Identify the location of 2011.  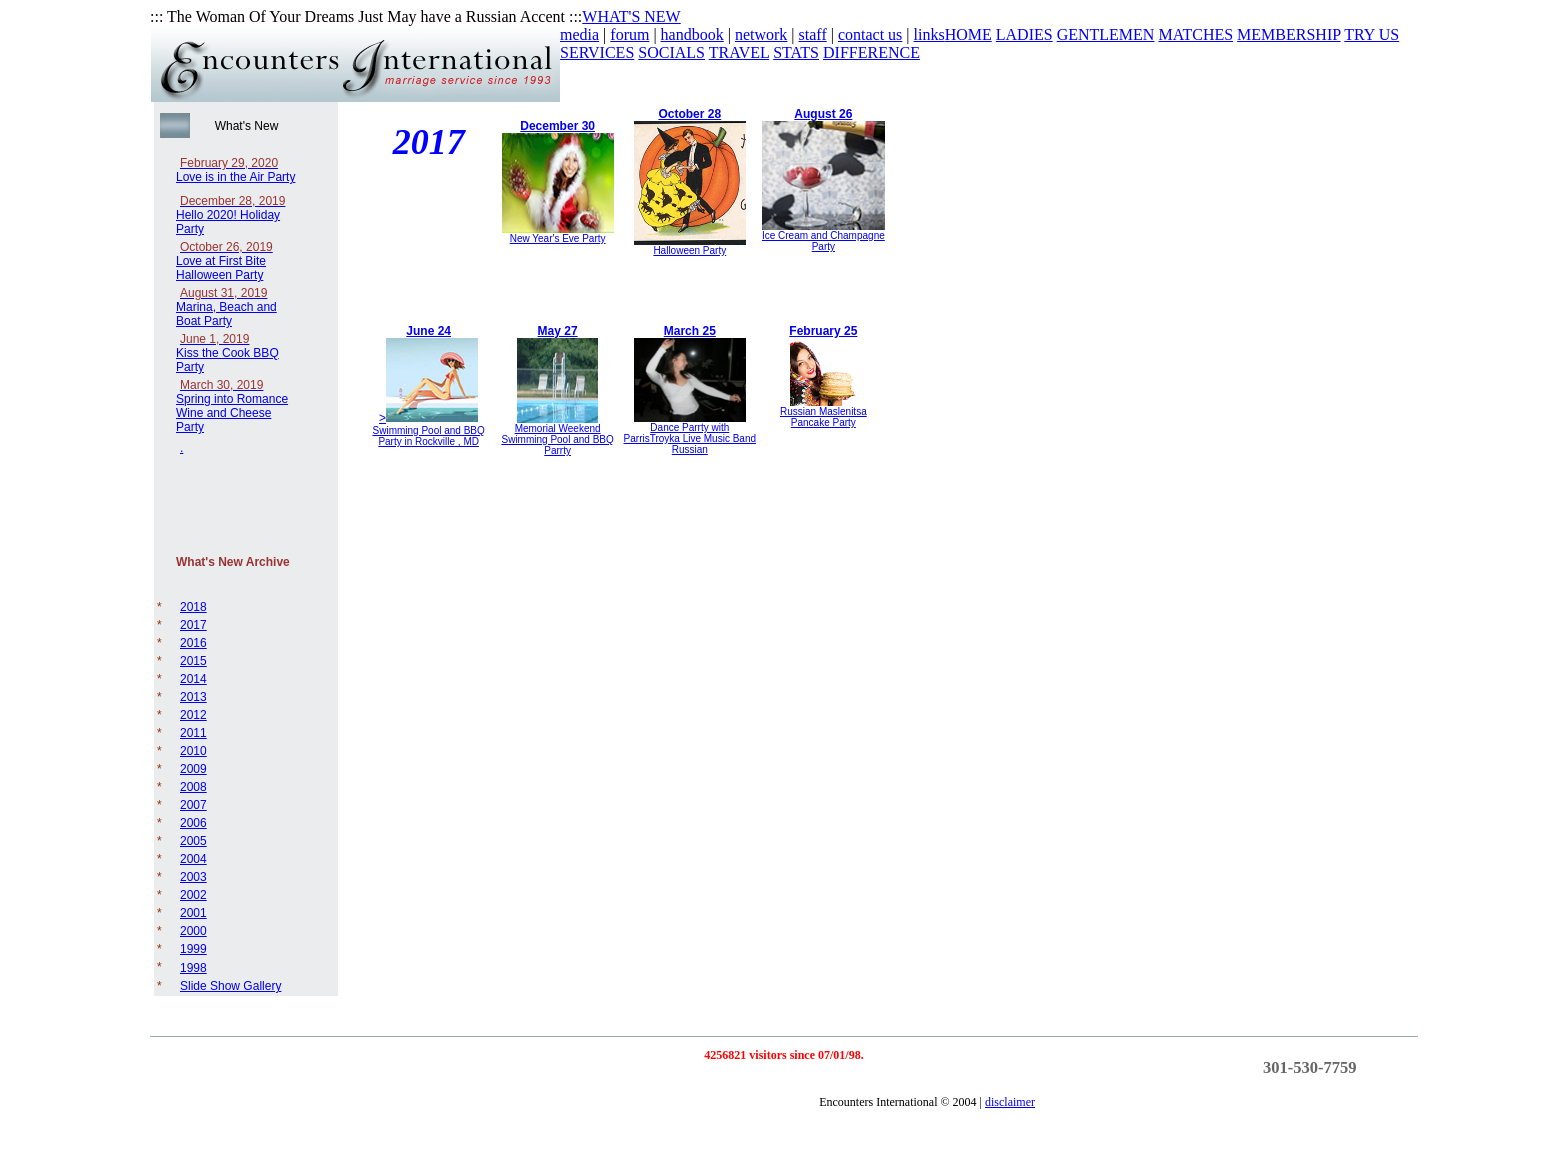
(193, 733).